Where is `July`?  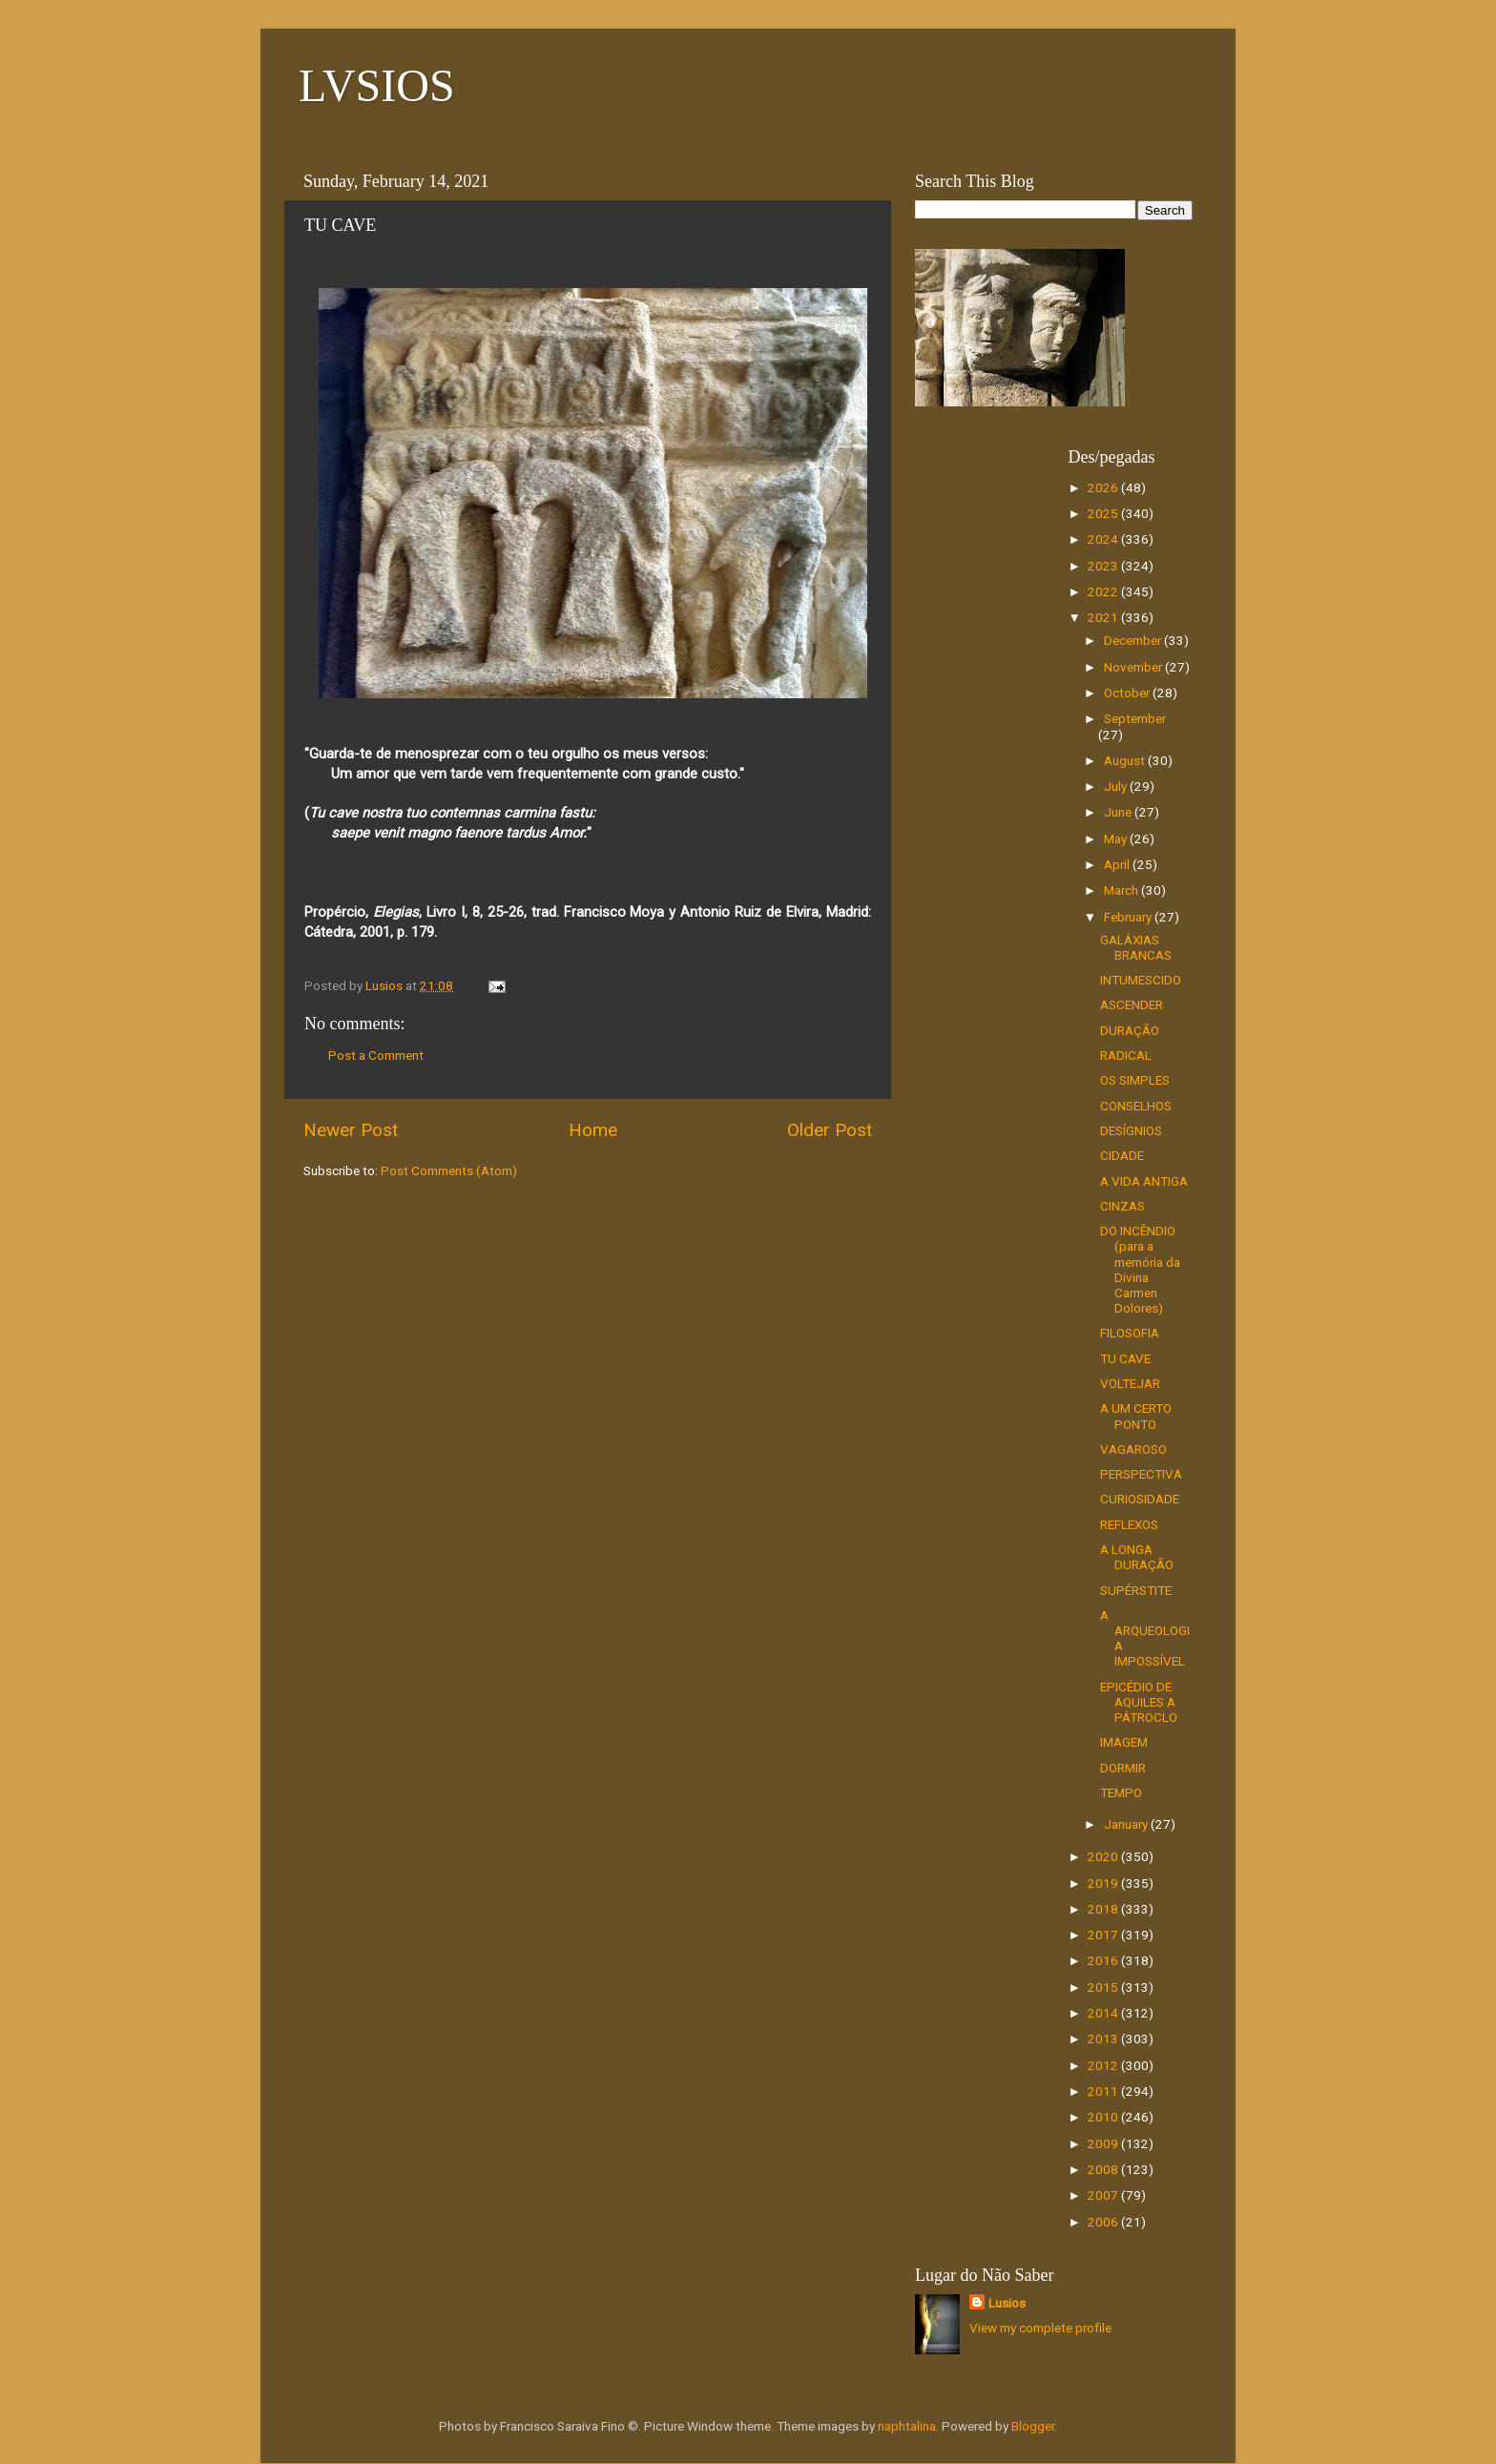 July is located at coordinates (1117, 786).